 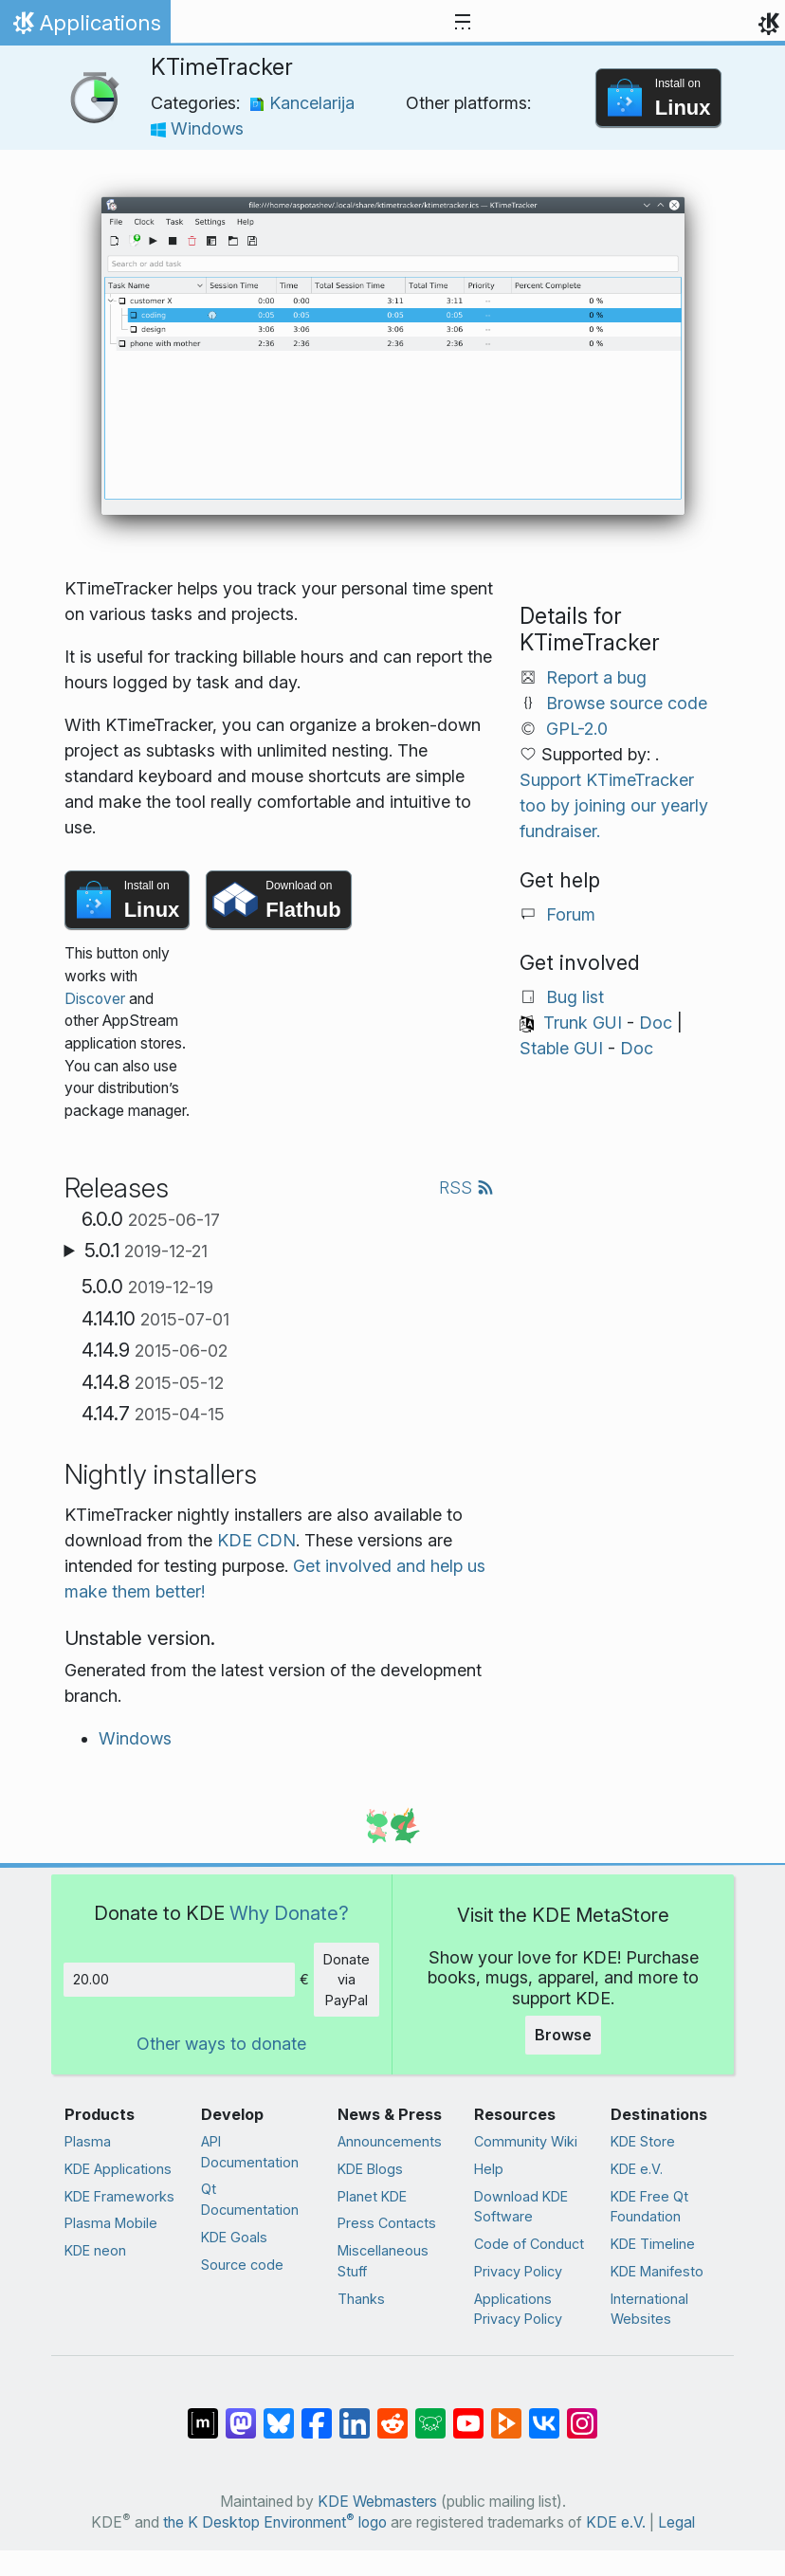 What do you see at coordinates (390, 2141) in the screenshot?
I see `Announcements` at bounding box center [390, 2141].